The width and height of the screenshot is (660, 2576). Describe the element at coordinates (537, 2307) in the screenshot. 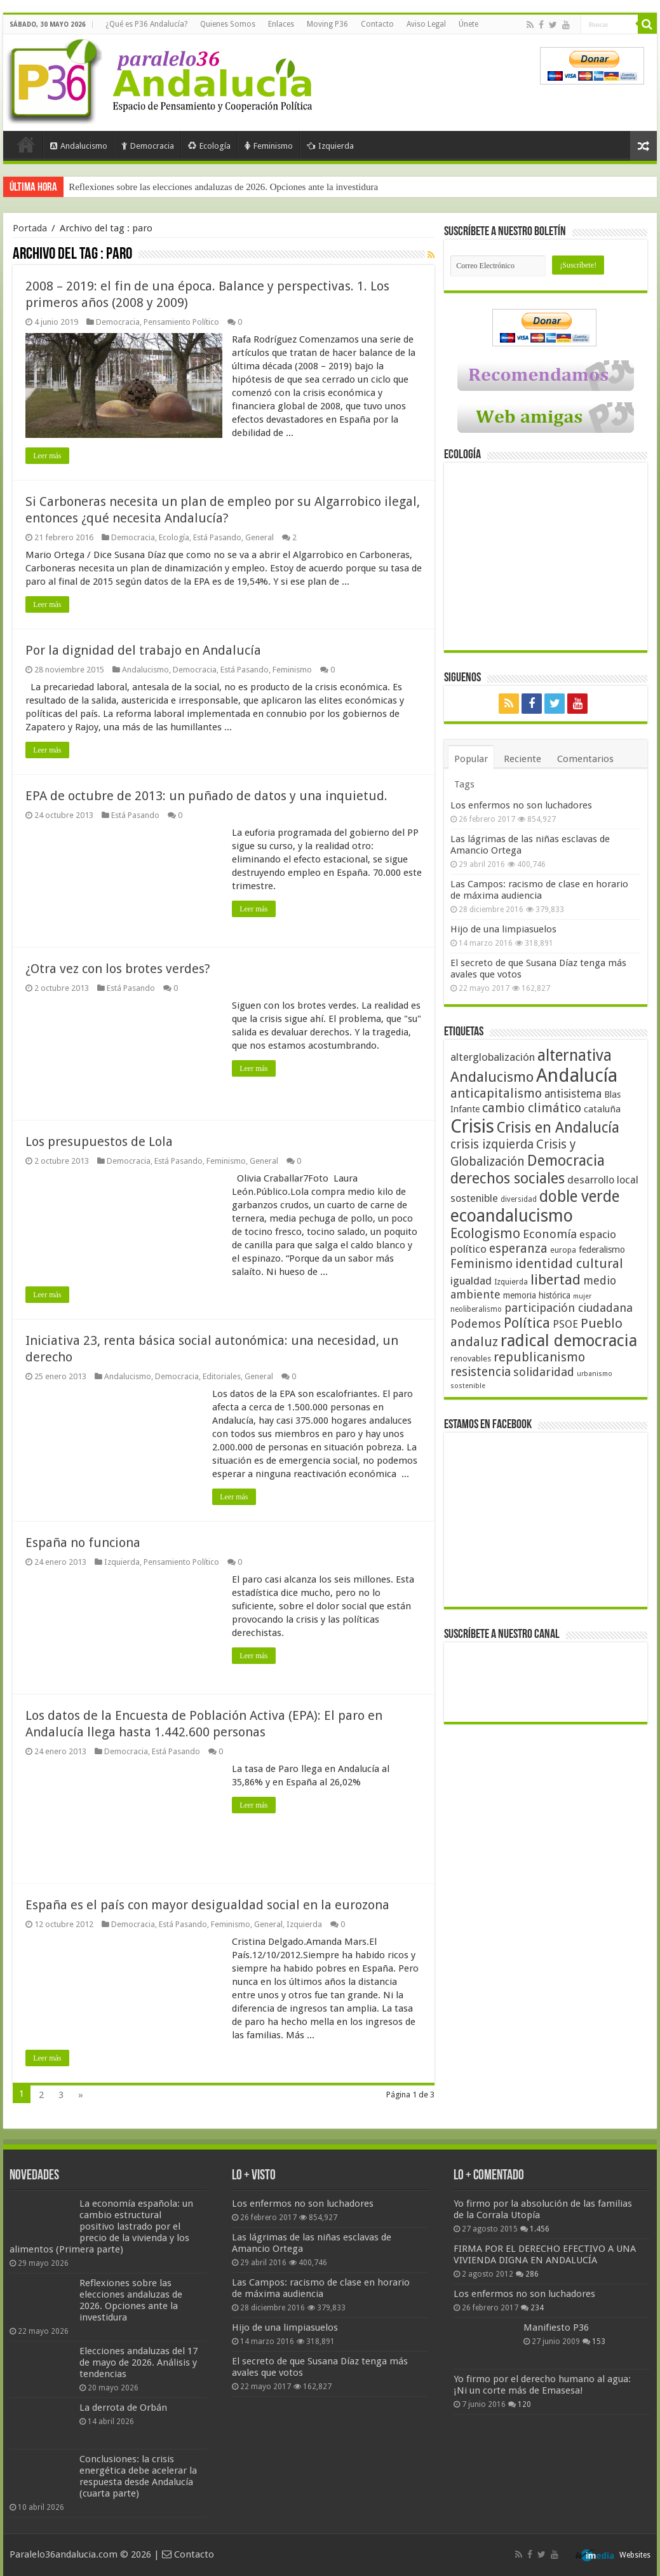

I see `234` at that location.